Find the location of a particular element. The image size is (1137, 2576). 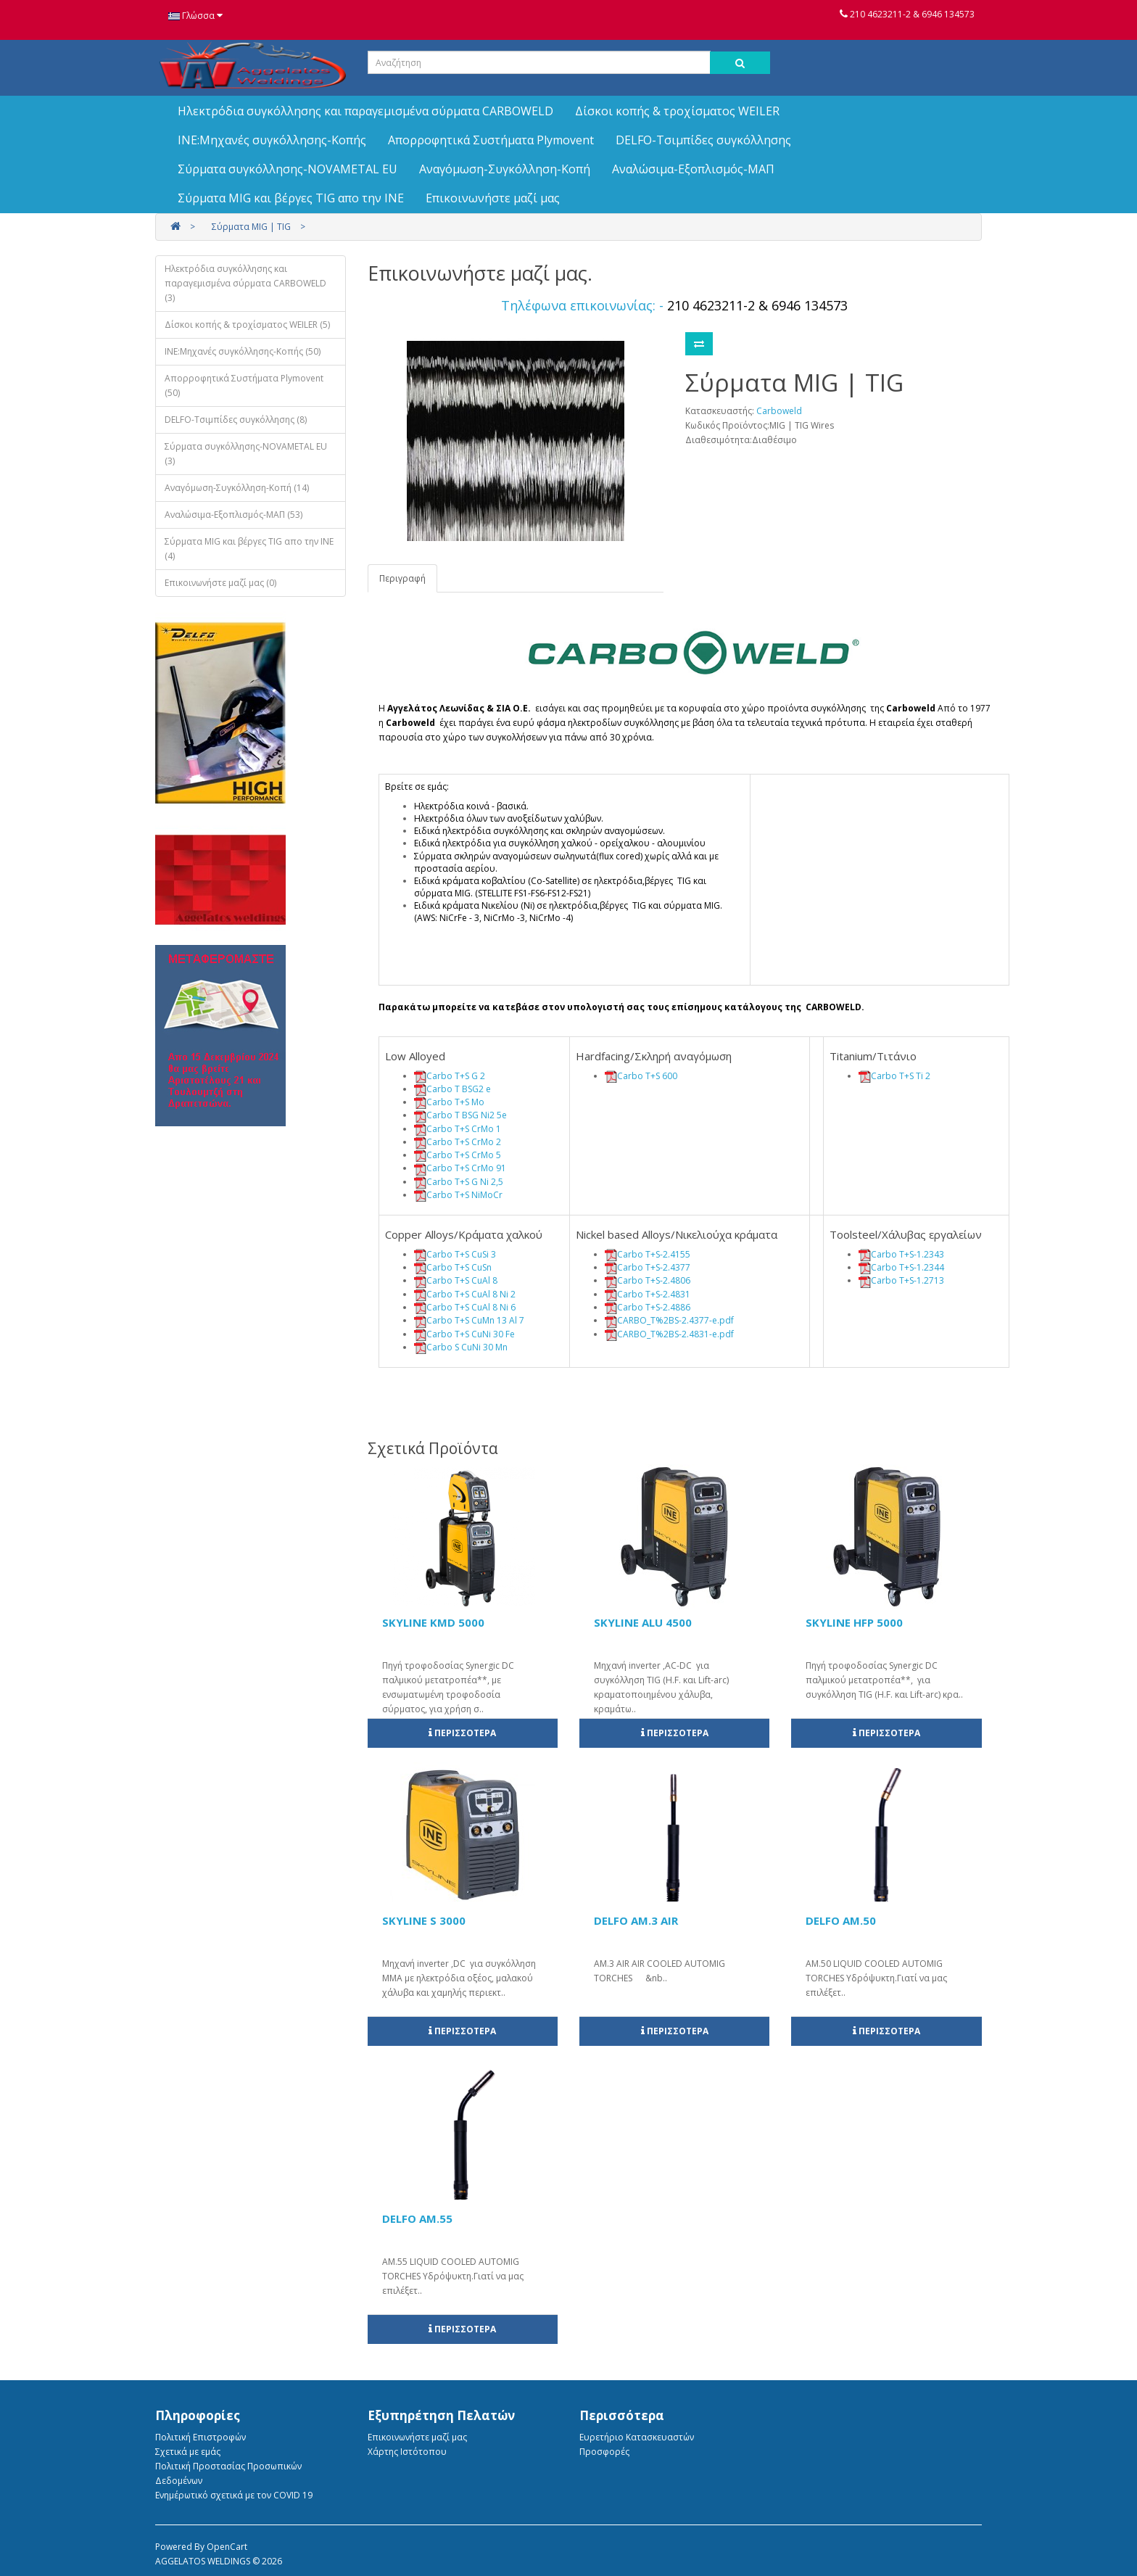

Ευρετήριο Κατασκευαστών is located at coordinates (636, 2437).